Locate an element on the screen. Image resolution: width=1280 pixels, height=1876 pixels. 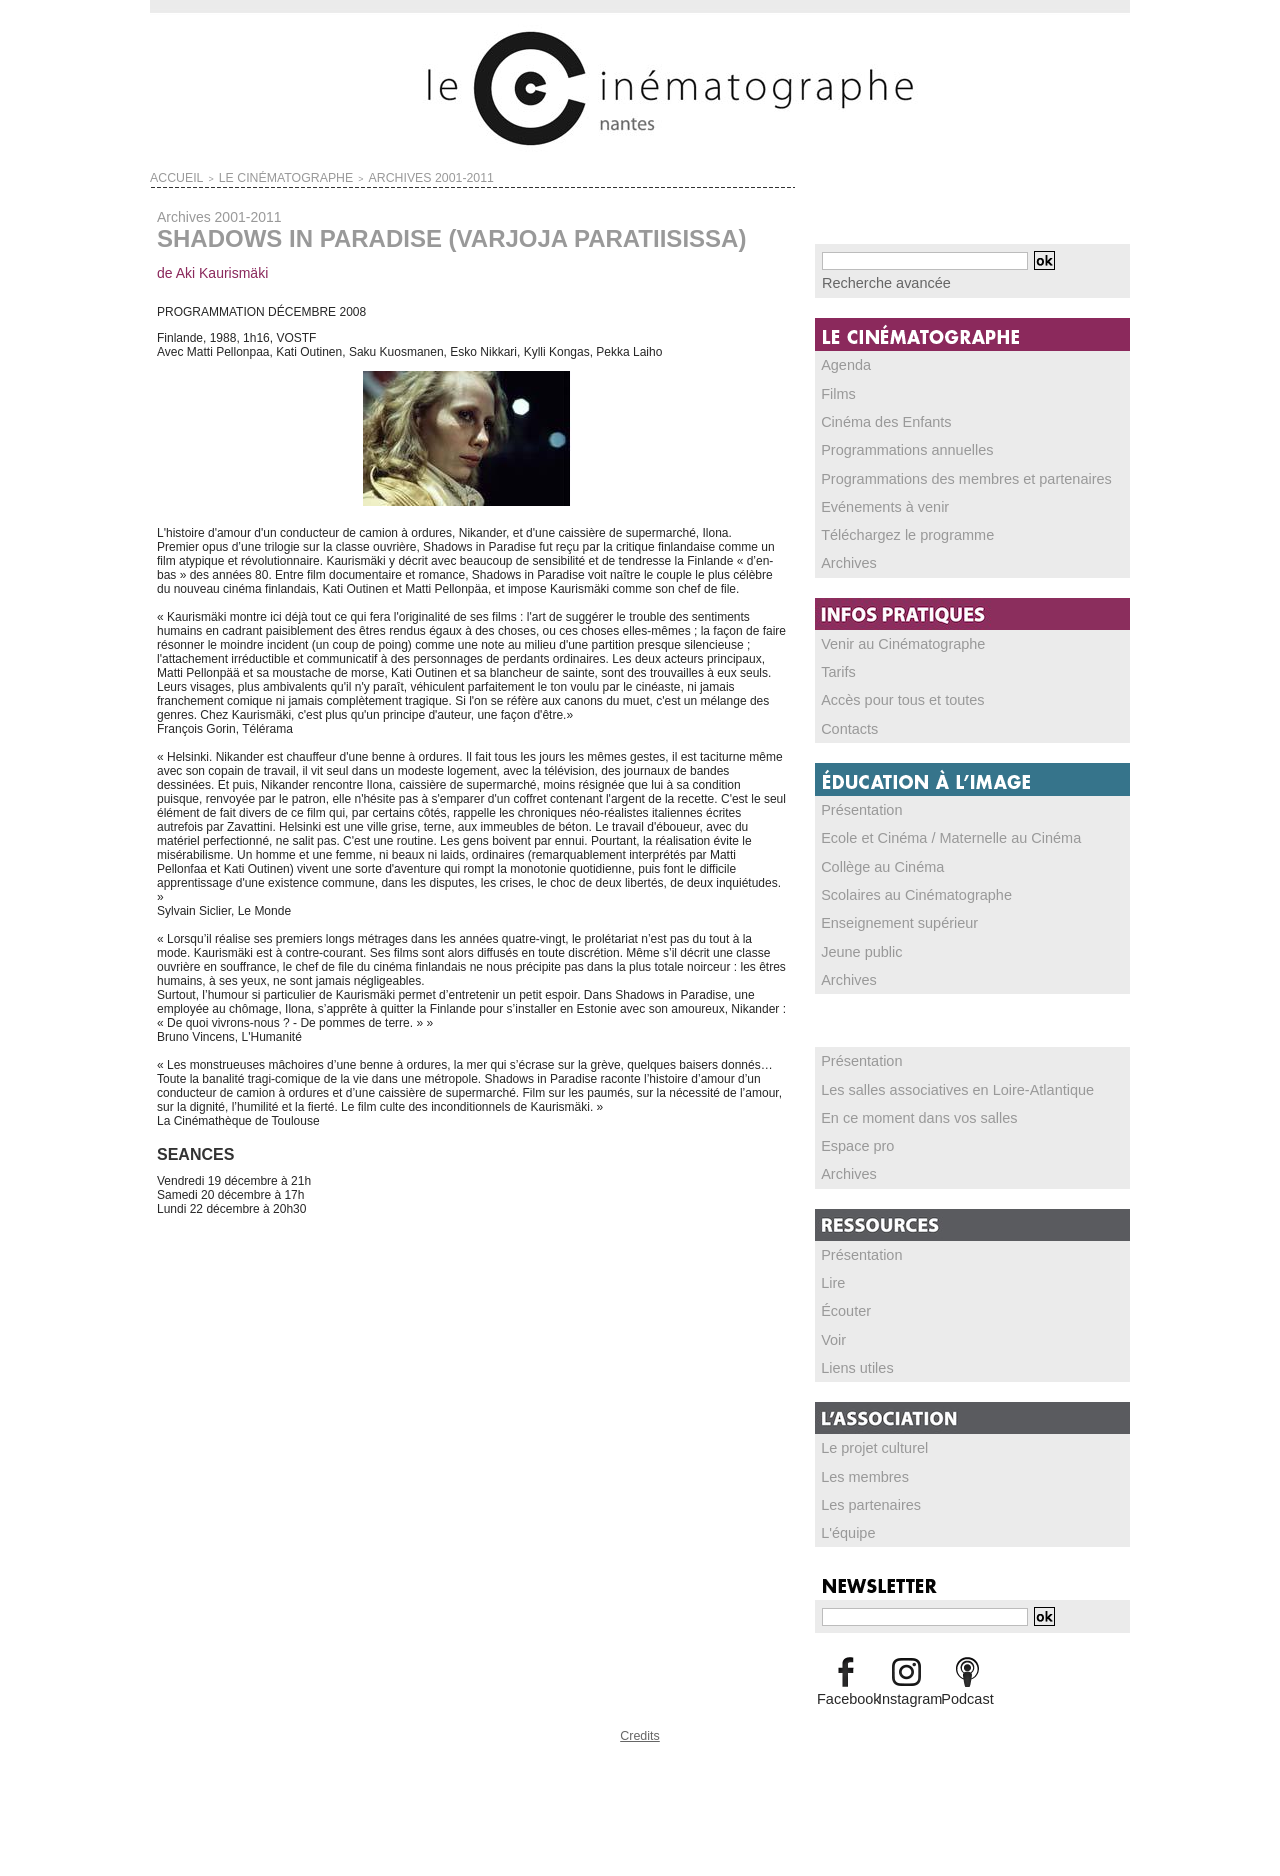
Archives 2001-2011 is located at coordinates (363, 176).